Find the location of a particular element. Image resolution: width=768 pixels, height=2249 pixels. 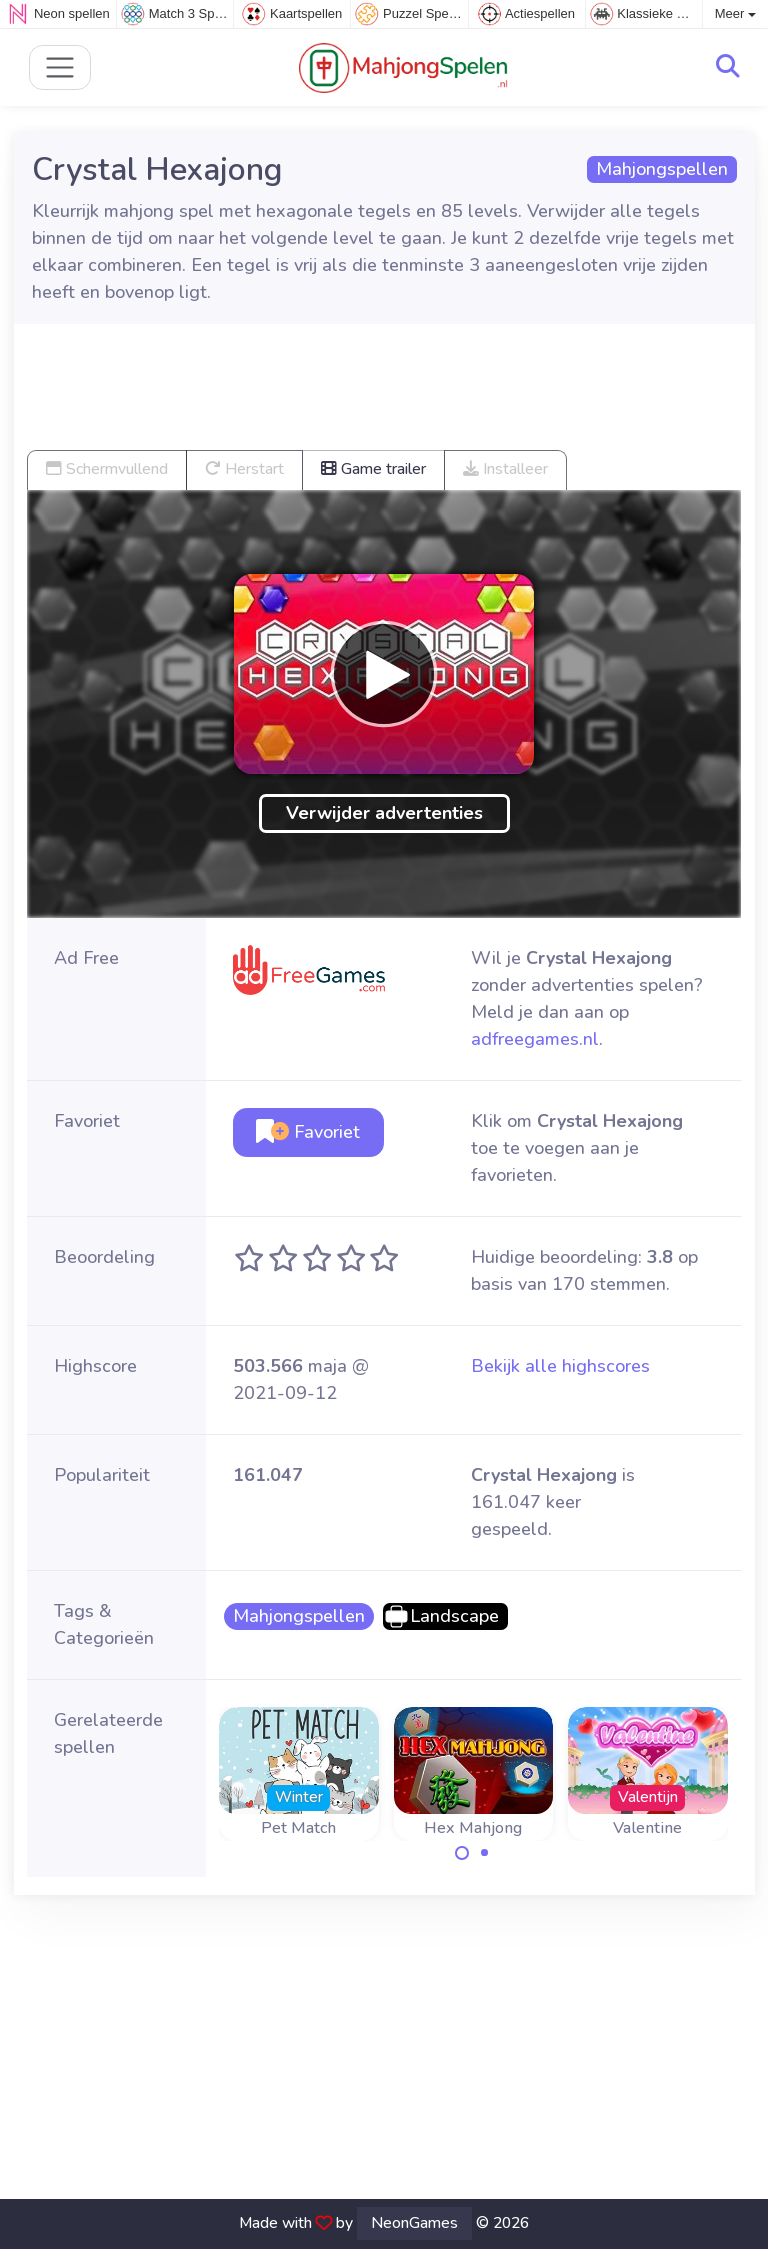

adfreegames.nl is located at coordinates (535, 1039).